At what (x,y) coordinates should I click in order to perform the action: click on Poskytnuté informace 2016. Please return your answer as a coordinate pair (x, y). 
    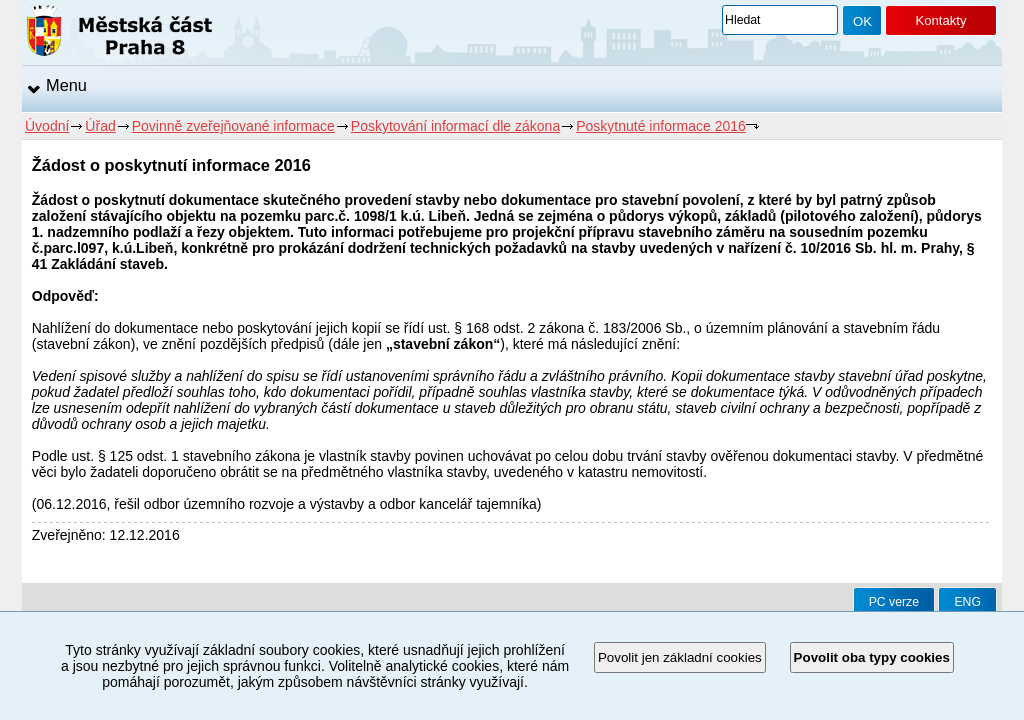
    Looking at the image, I should click on (661, 126).